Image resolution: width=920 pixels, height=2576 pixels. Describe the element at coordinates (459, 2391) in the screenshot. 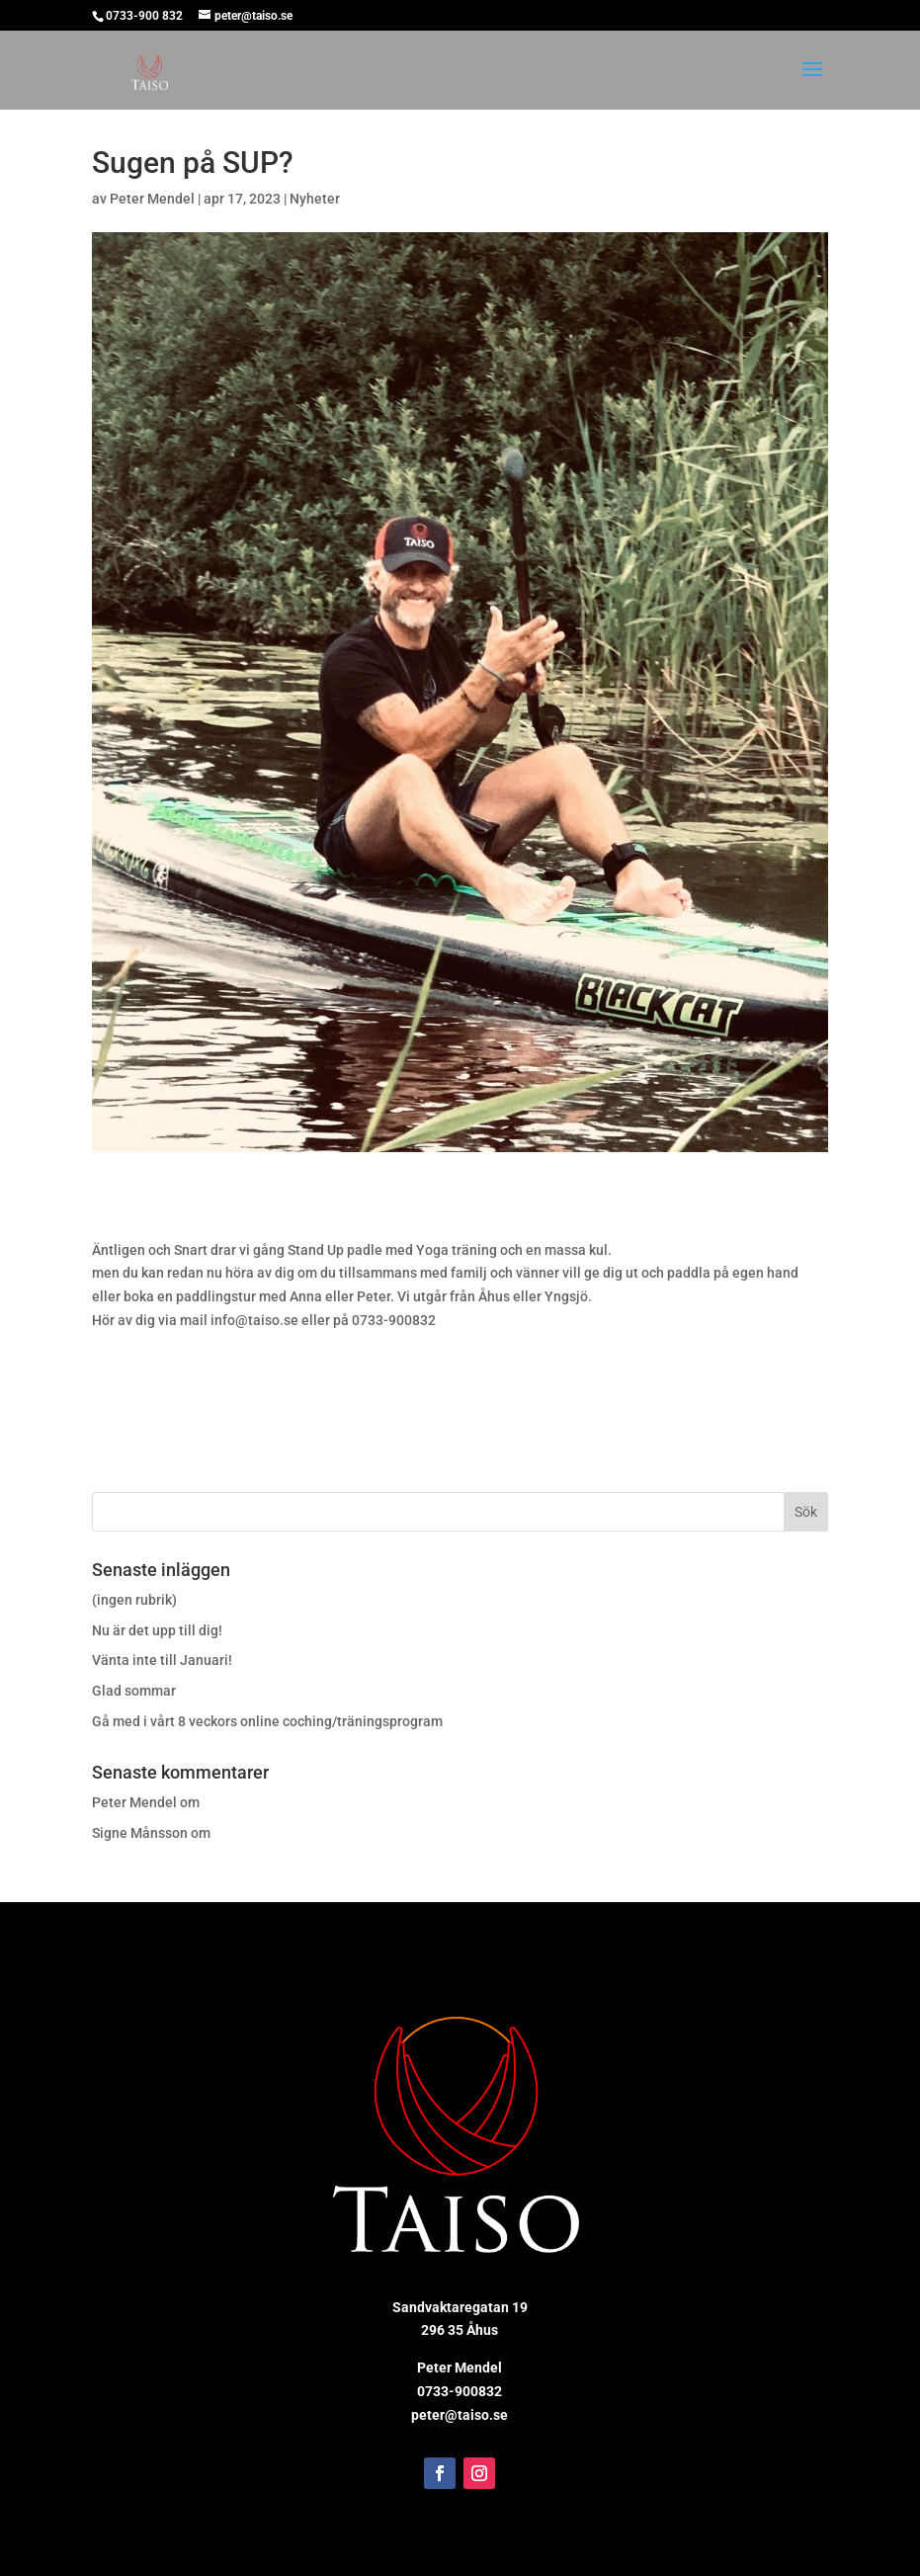

I see `0733-900832` at that location.